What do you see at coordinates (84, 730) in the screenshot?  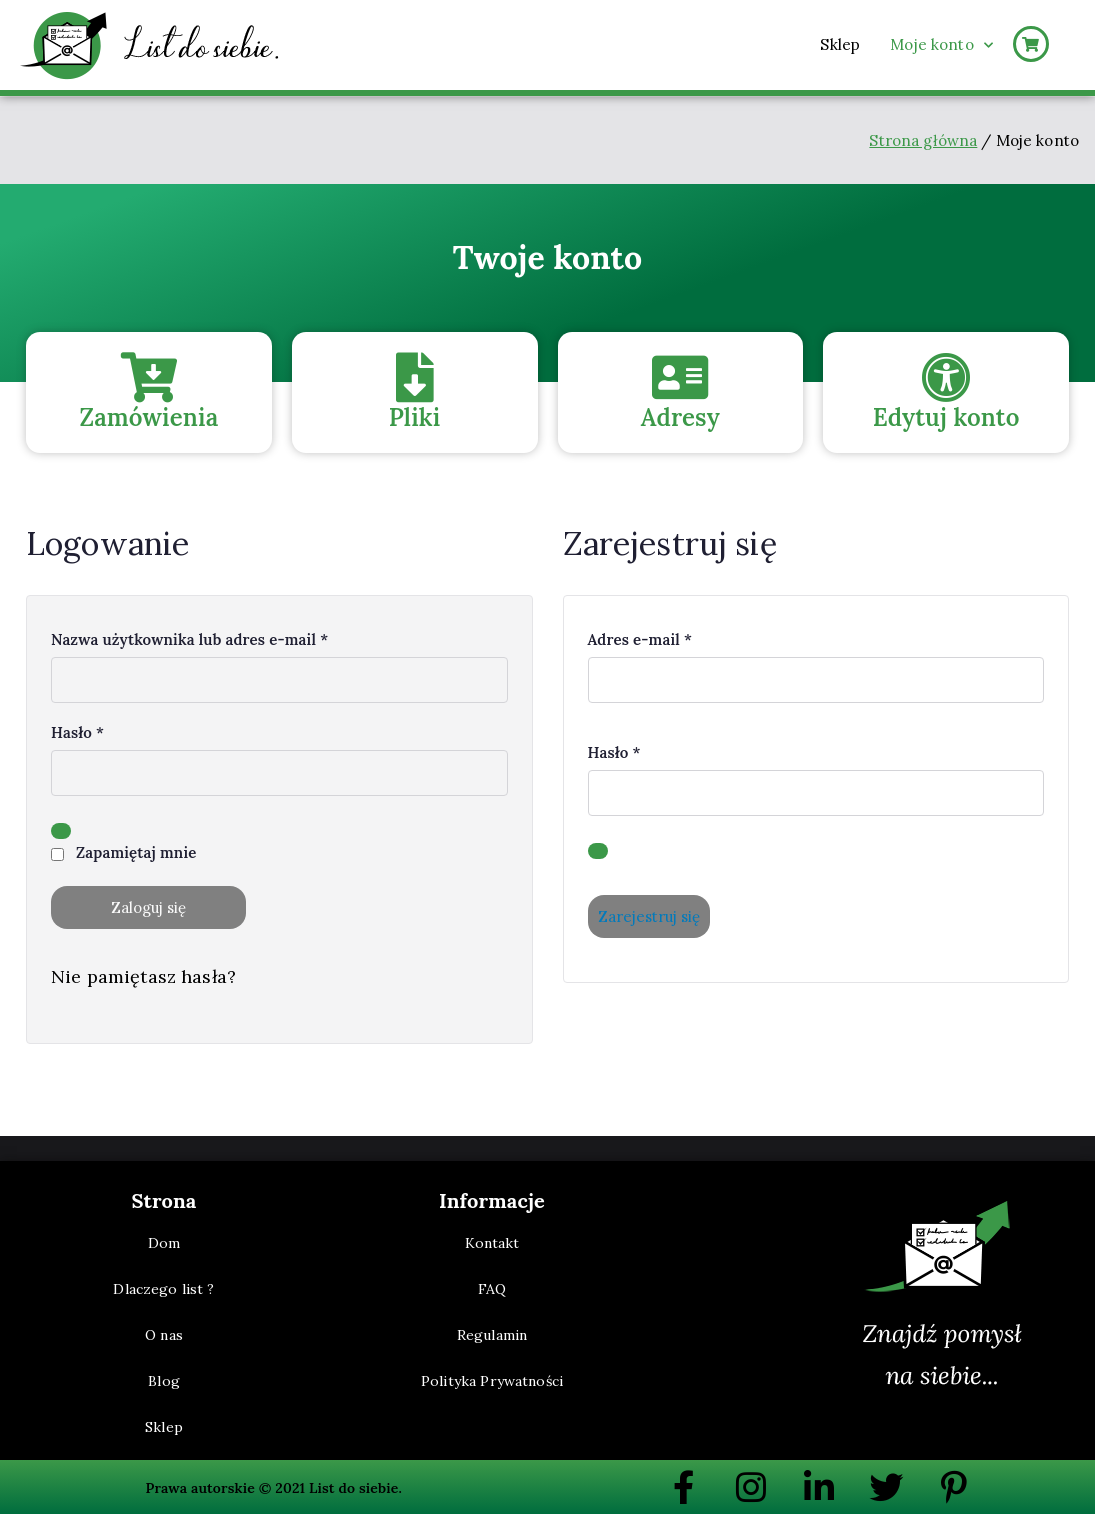 I see `Hasło` at bounding box center [84, 730].